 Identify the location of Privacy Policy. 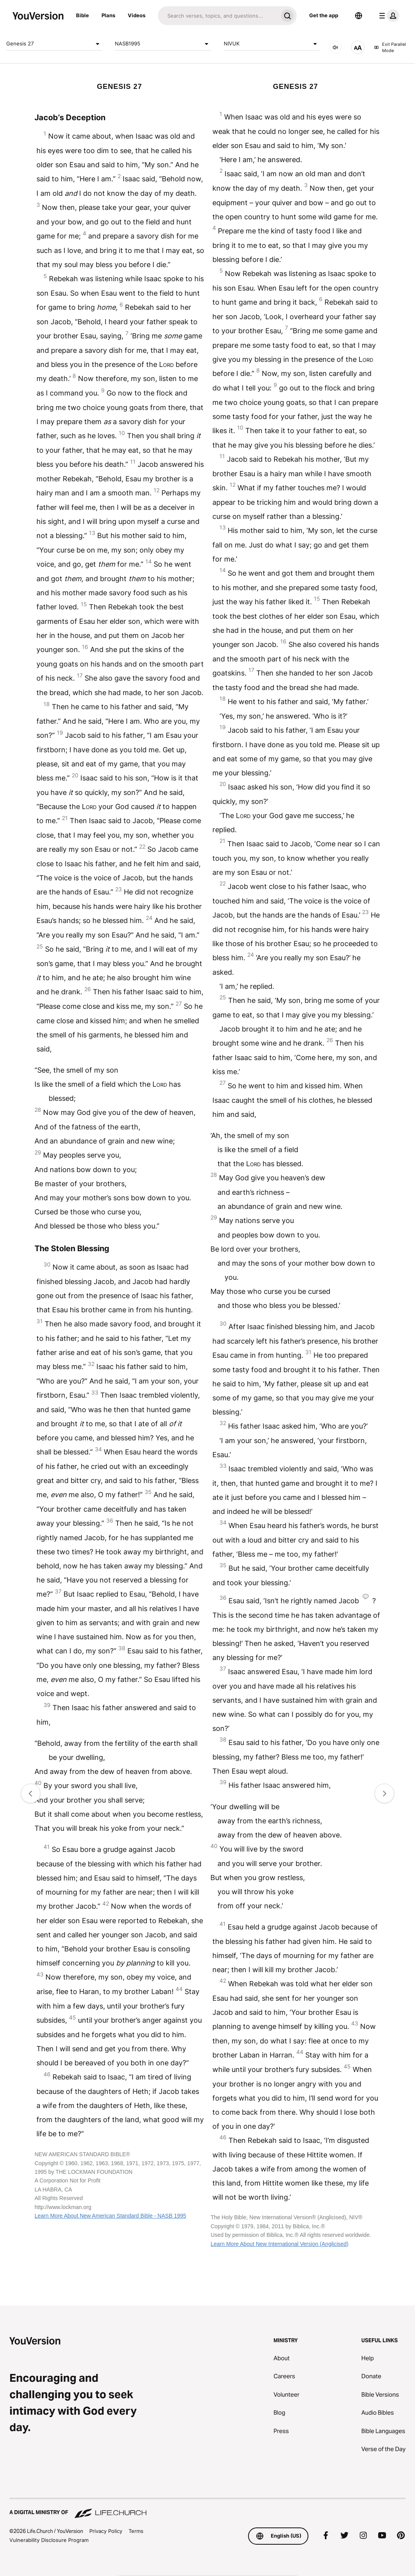
(105, 2531).